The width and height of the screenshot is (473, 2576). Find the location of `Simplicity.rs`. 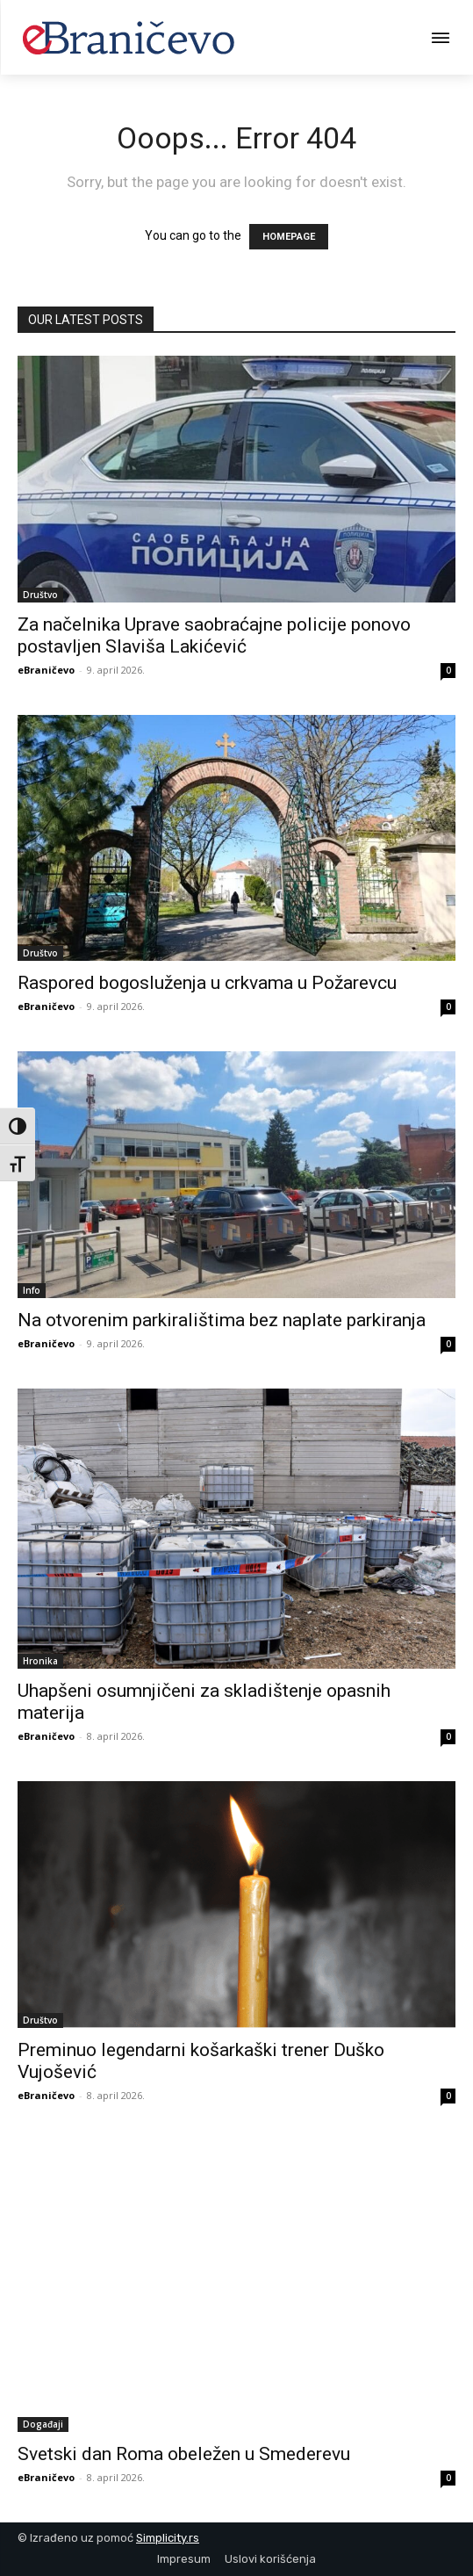

Simplicity.rs is located at coordinates (167, 2537).